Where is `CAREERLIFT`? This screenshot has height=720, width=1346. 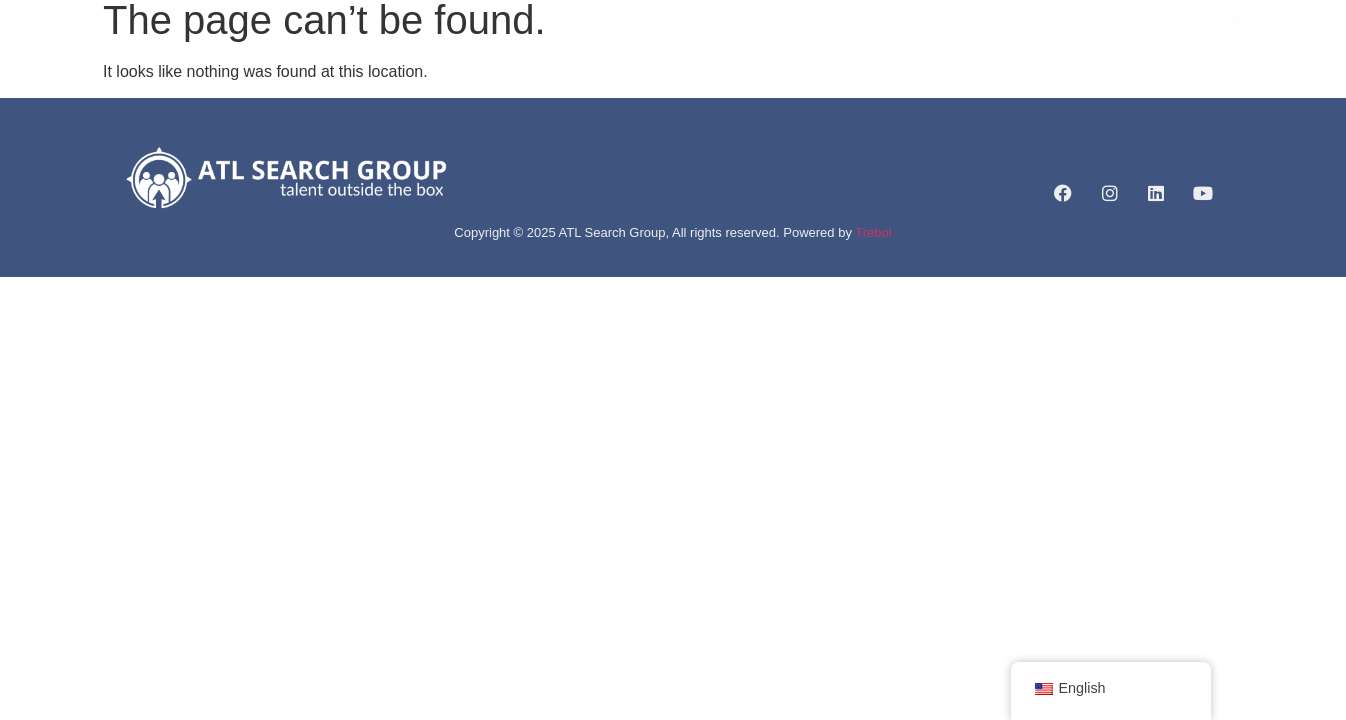
CAREERLIFT is located at coordinates (867, 75).